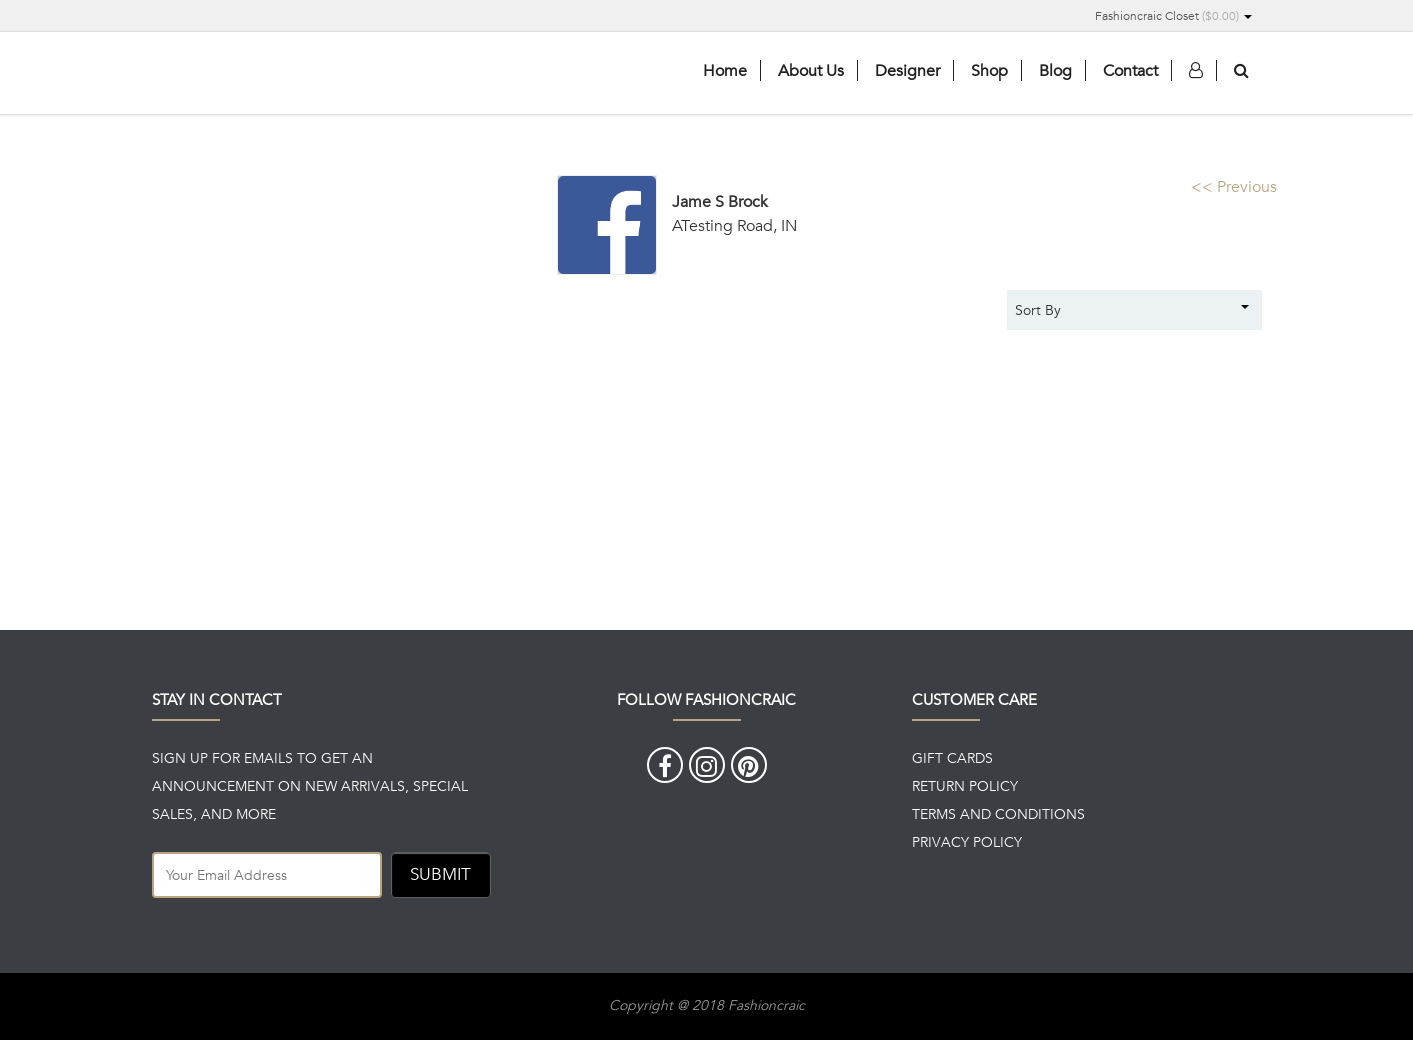 This screenshot has width=1413, height=1040. I want to click on About Us, so click(811, 70).